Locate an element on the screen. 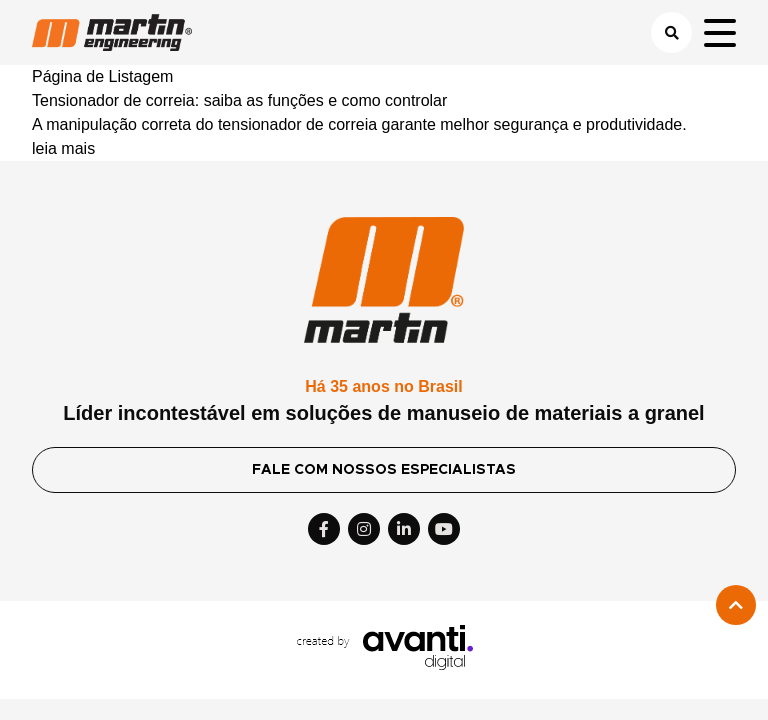 The height and width of the screenshot is (720, 768). Tensionador de correia: saiba as funções e como controlar is located at coordinates (239, 100).